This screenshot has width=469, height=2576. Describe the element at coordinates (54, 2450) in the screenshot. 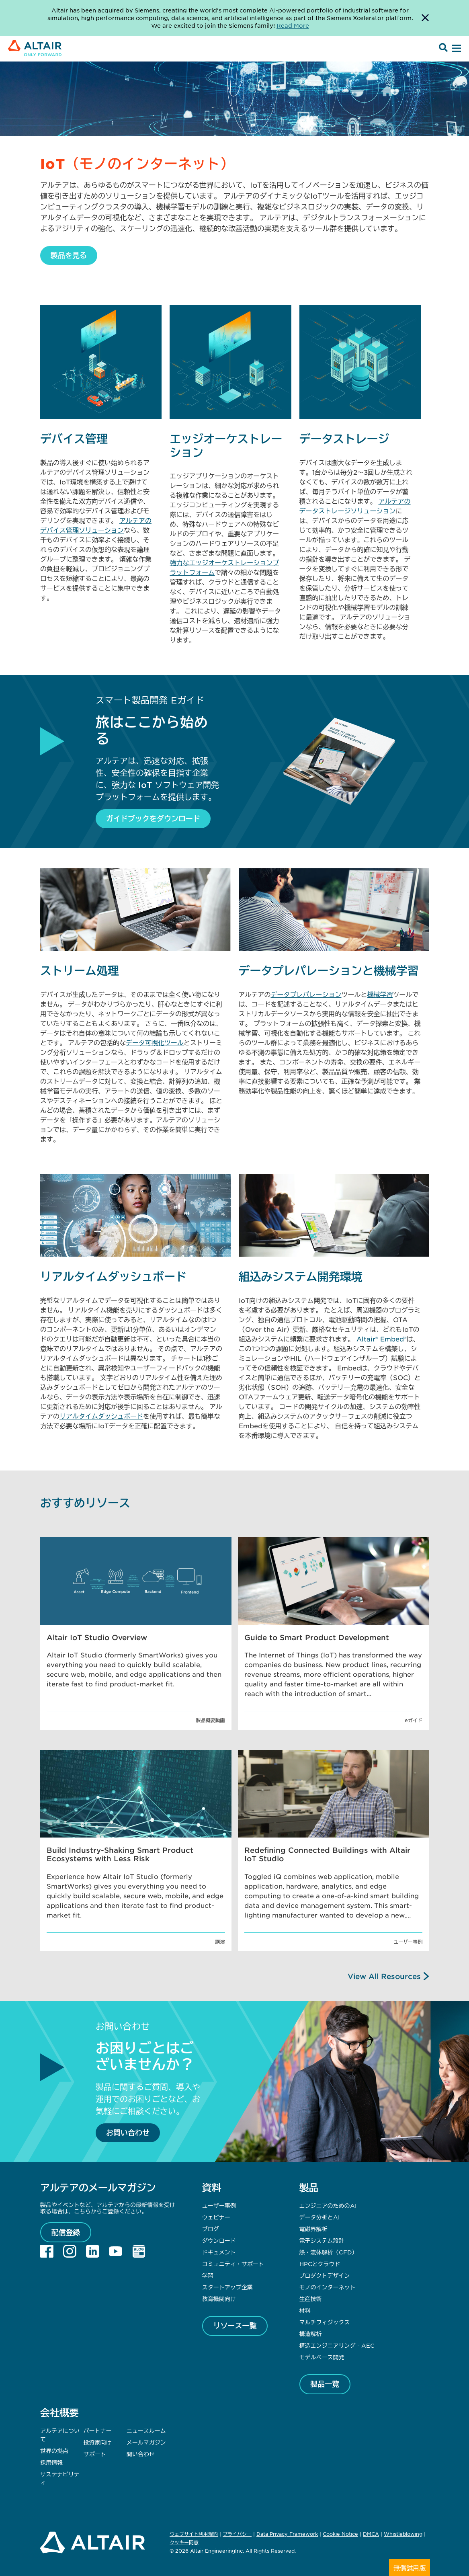

I see `世界の拠点` at that location.